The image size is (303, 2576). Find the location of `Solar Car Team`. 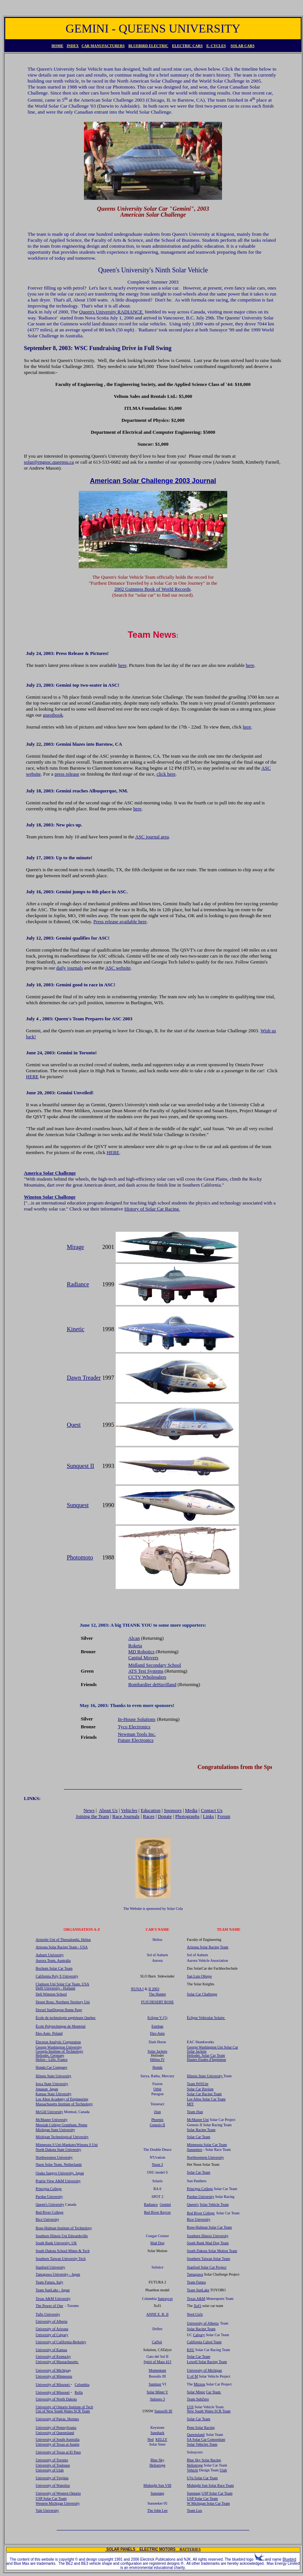

Solar Car Team is located at coordinates (198, 2137).